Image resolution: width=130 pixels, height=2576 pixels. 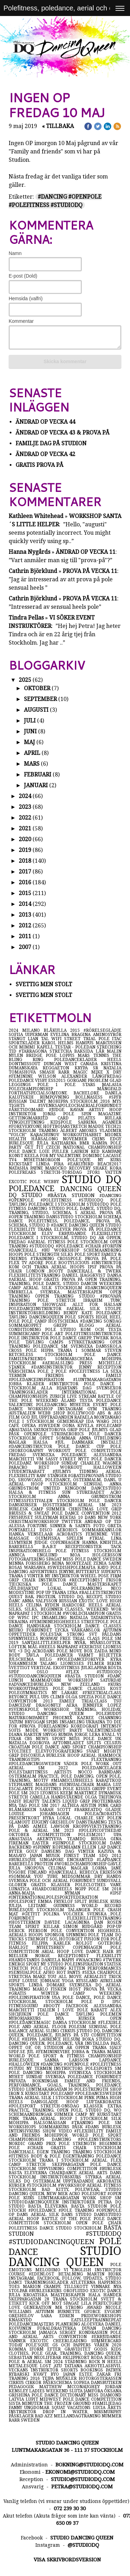 I want to click on performances, so click(x=104, y=1968).